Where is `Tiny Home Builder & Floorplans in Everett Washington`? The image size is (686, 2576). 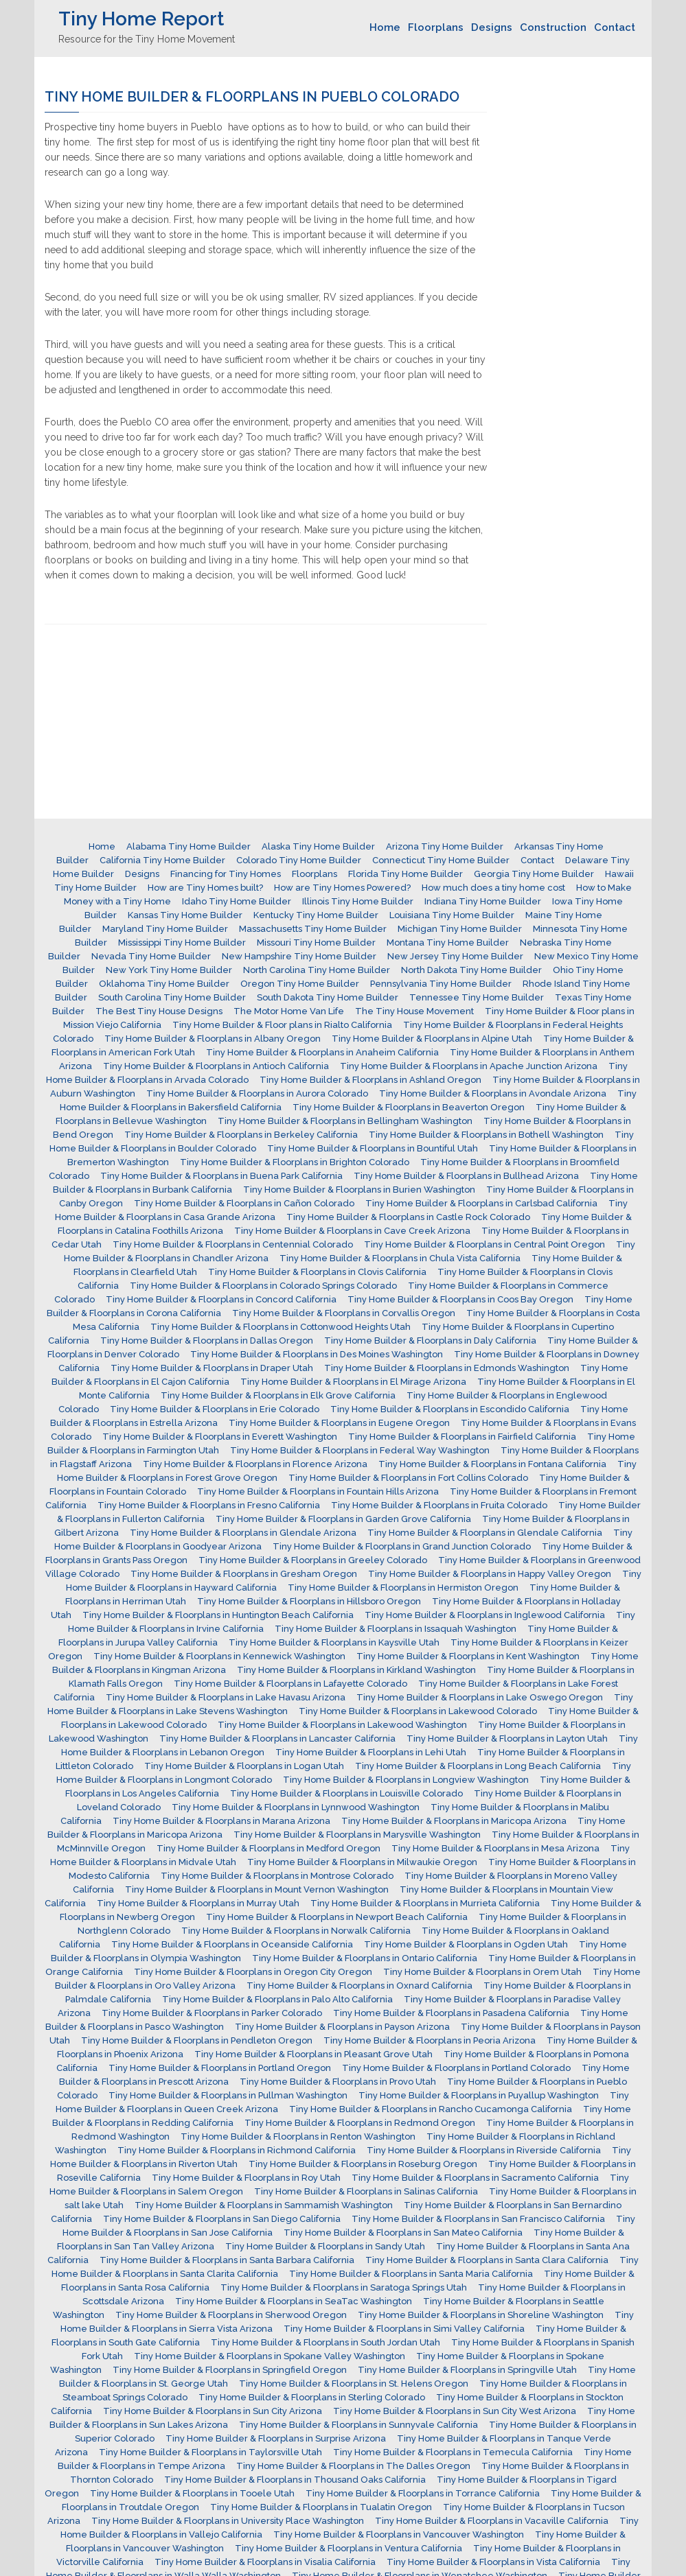 Tiny Home Builder & Floorplans in Everett Washington is located at coordinates (219, 1436).